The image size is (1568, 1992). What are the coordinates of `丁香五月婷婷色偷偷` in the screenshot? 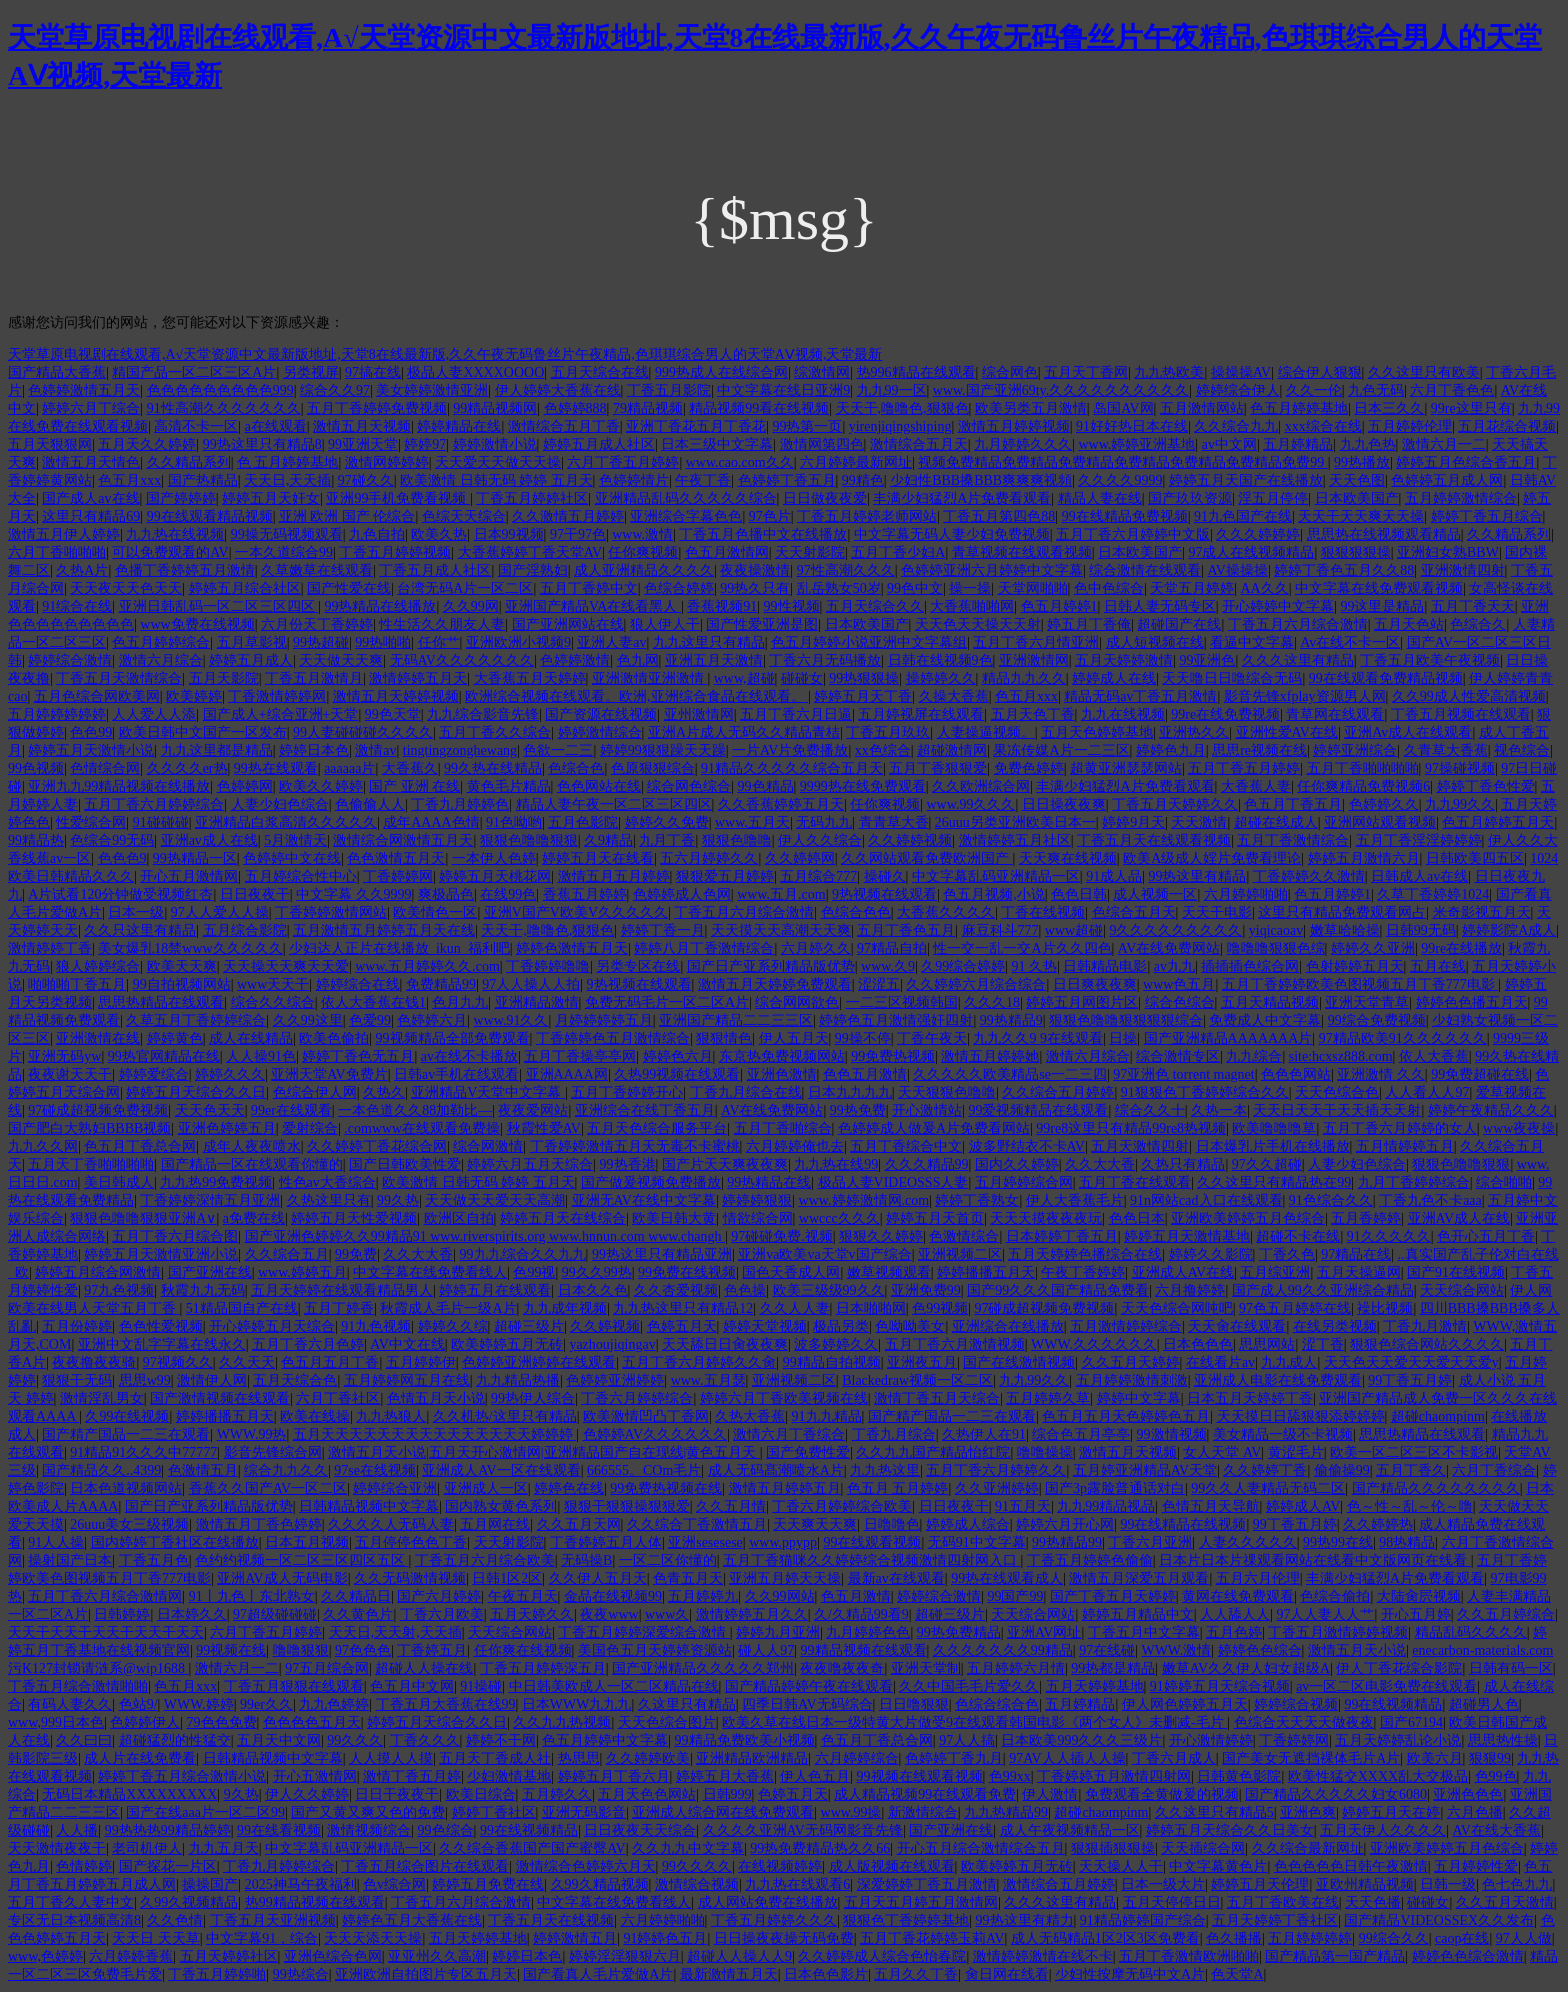 It's located at (1090, 1560).